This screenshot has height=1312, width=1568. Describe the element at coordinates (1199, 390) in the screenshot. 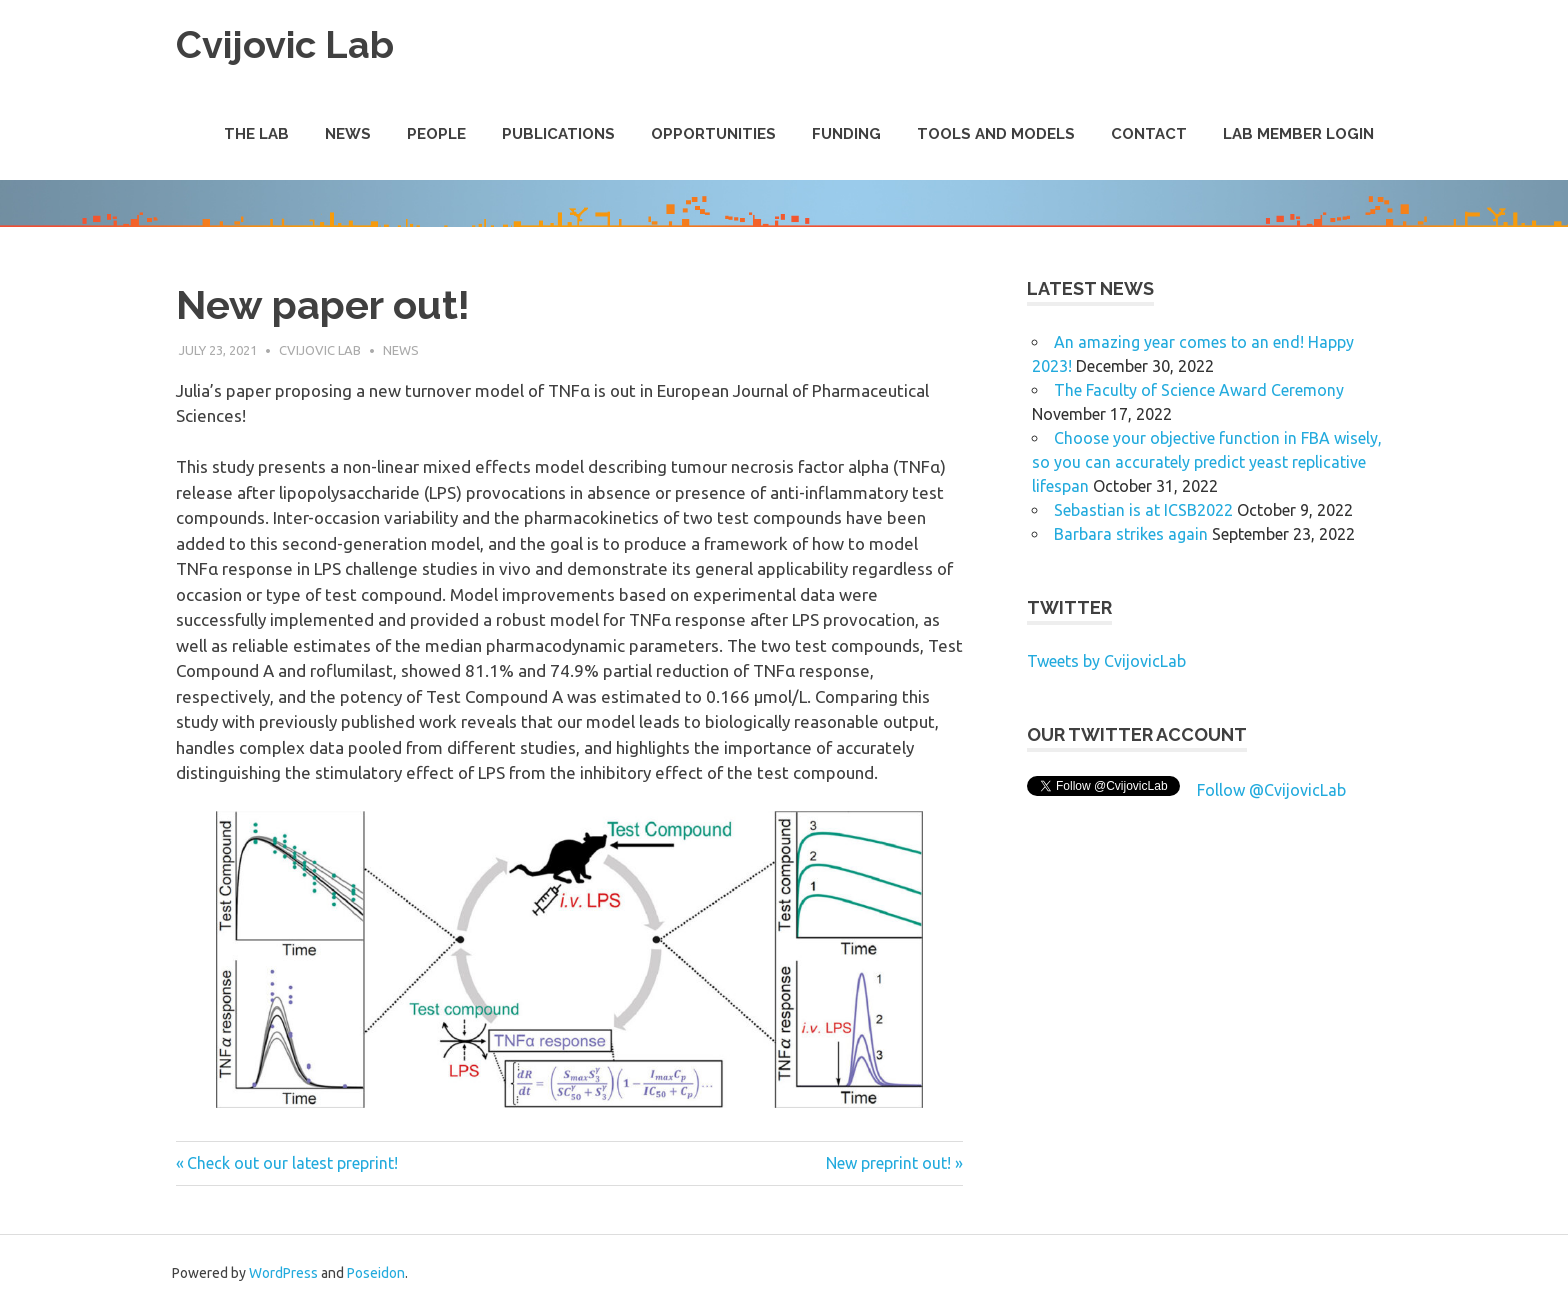

I see `The Faculty of Science Award Ceremony` at that location.